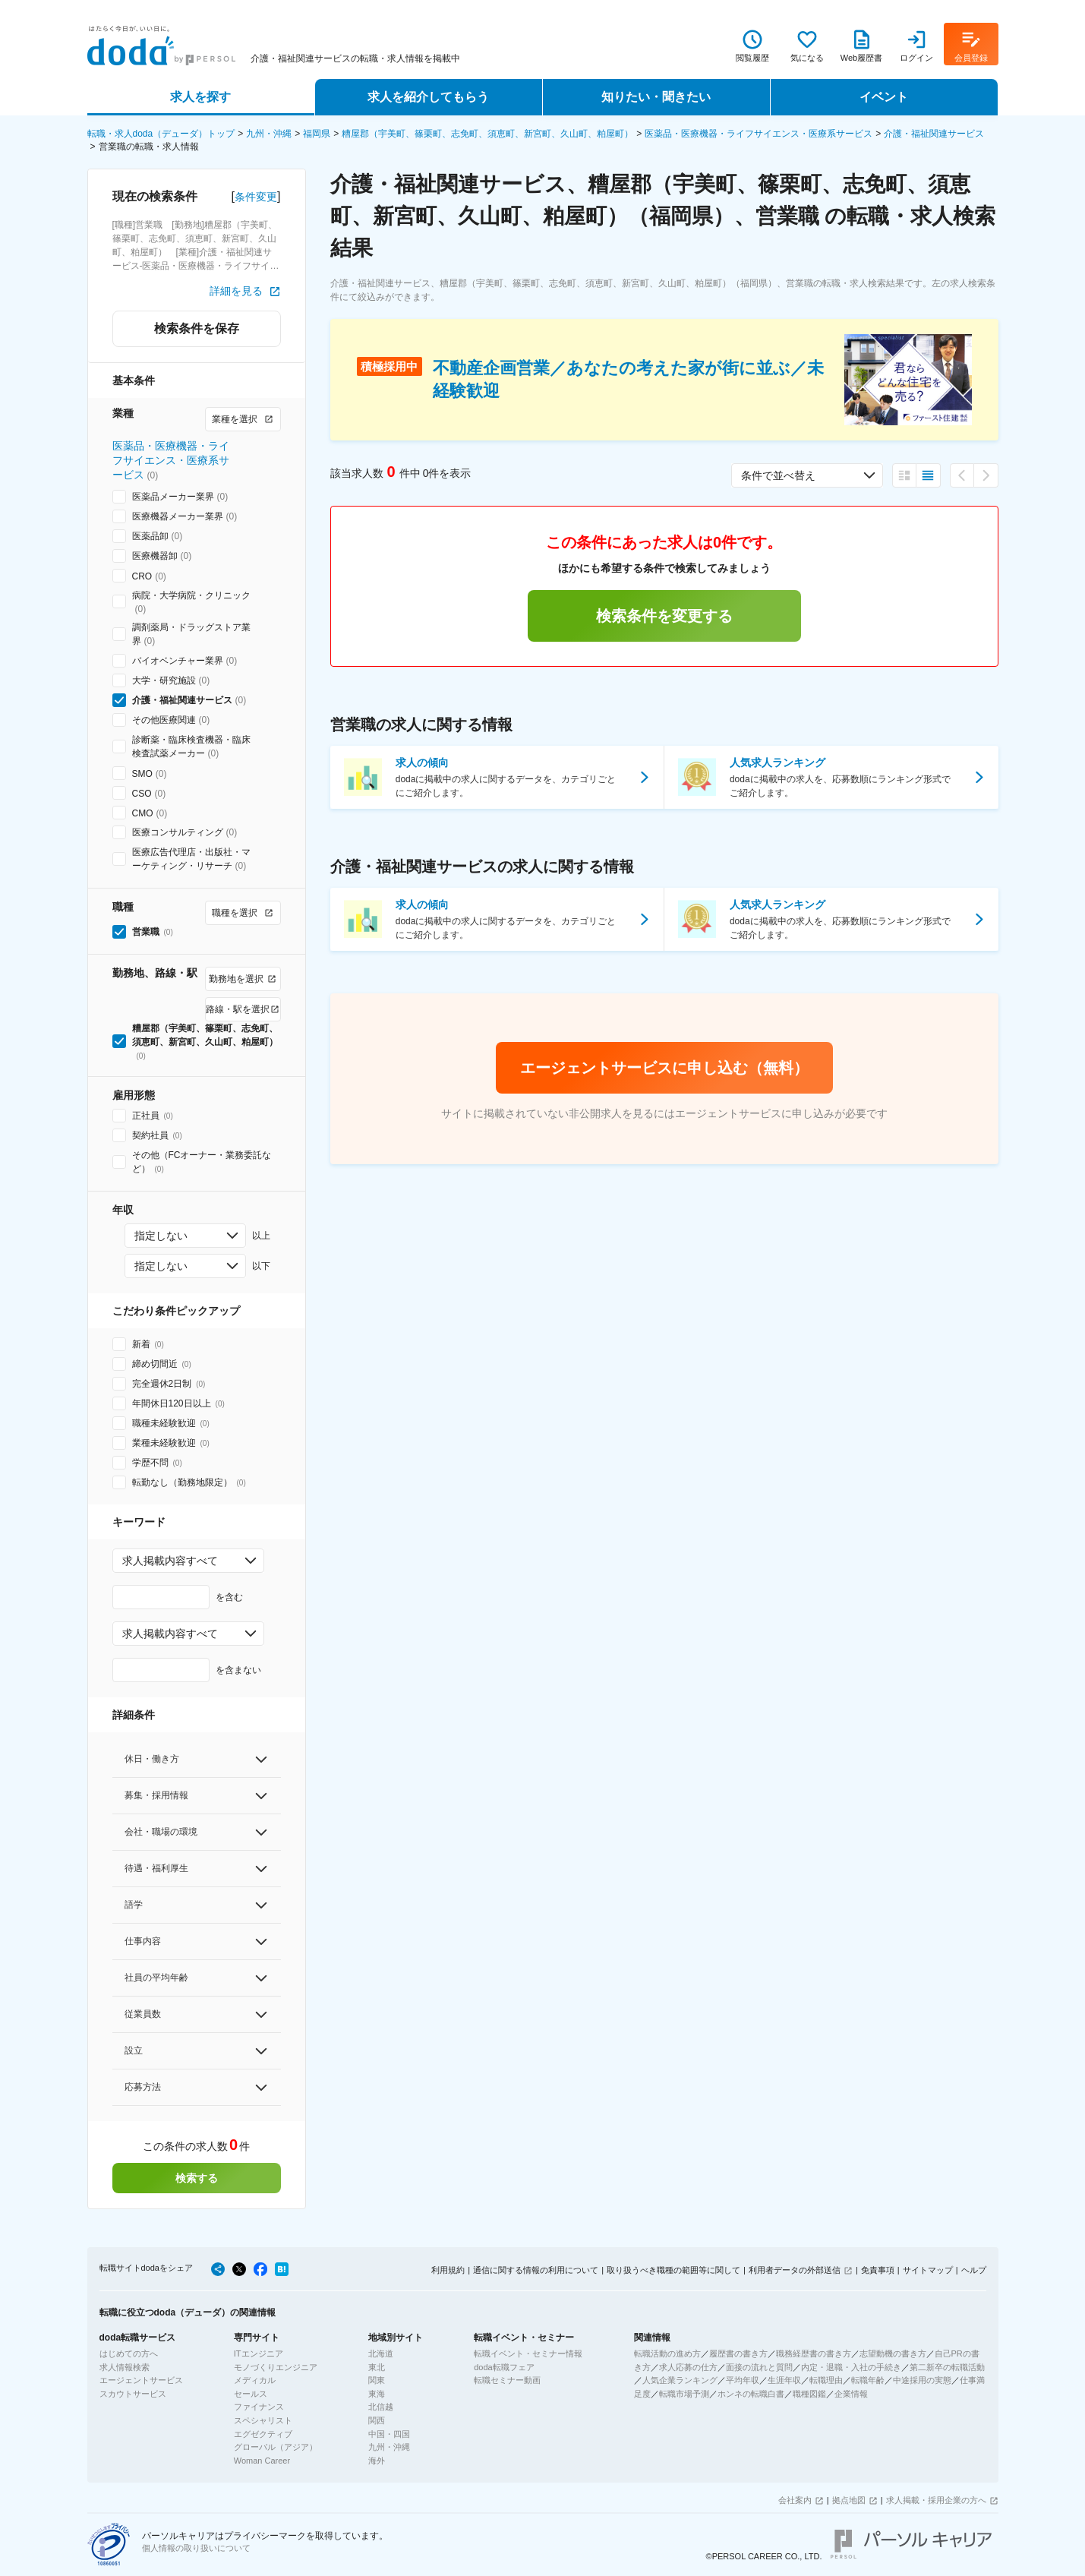  Describe the element at coordinates (851, 2367) in the screenshot. I see `内定・退職・入社の手続き` at that location.